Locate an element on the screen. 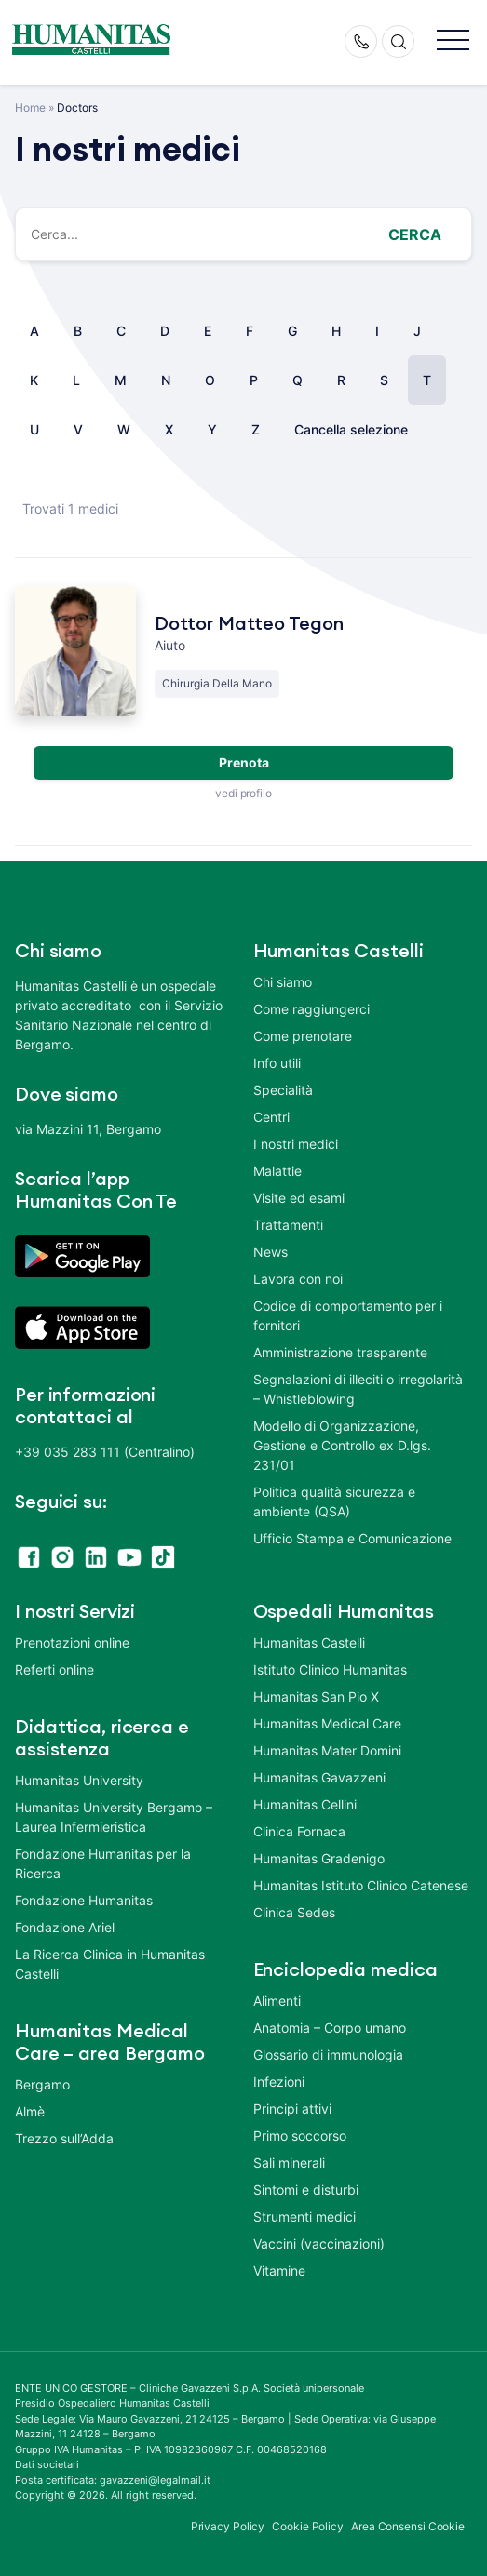 Image resolution: width=487 pixels, height=2576 pixels. Humanitas University Bergamo – Laurea Infermieristica is located at coordinates (113, 1817).